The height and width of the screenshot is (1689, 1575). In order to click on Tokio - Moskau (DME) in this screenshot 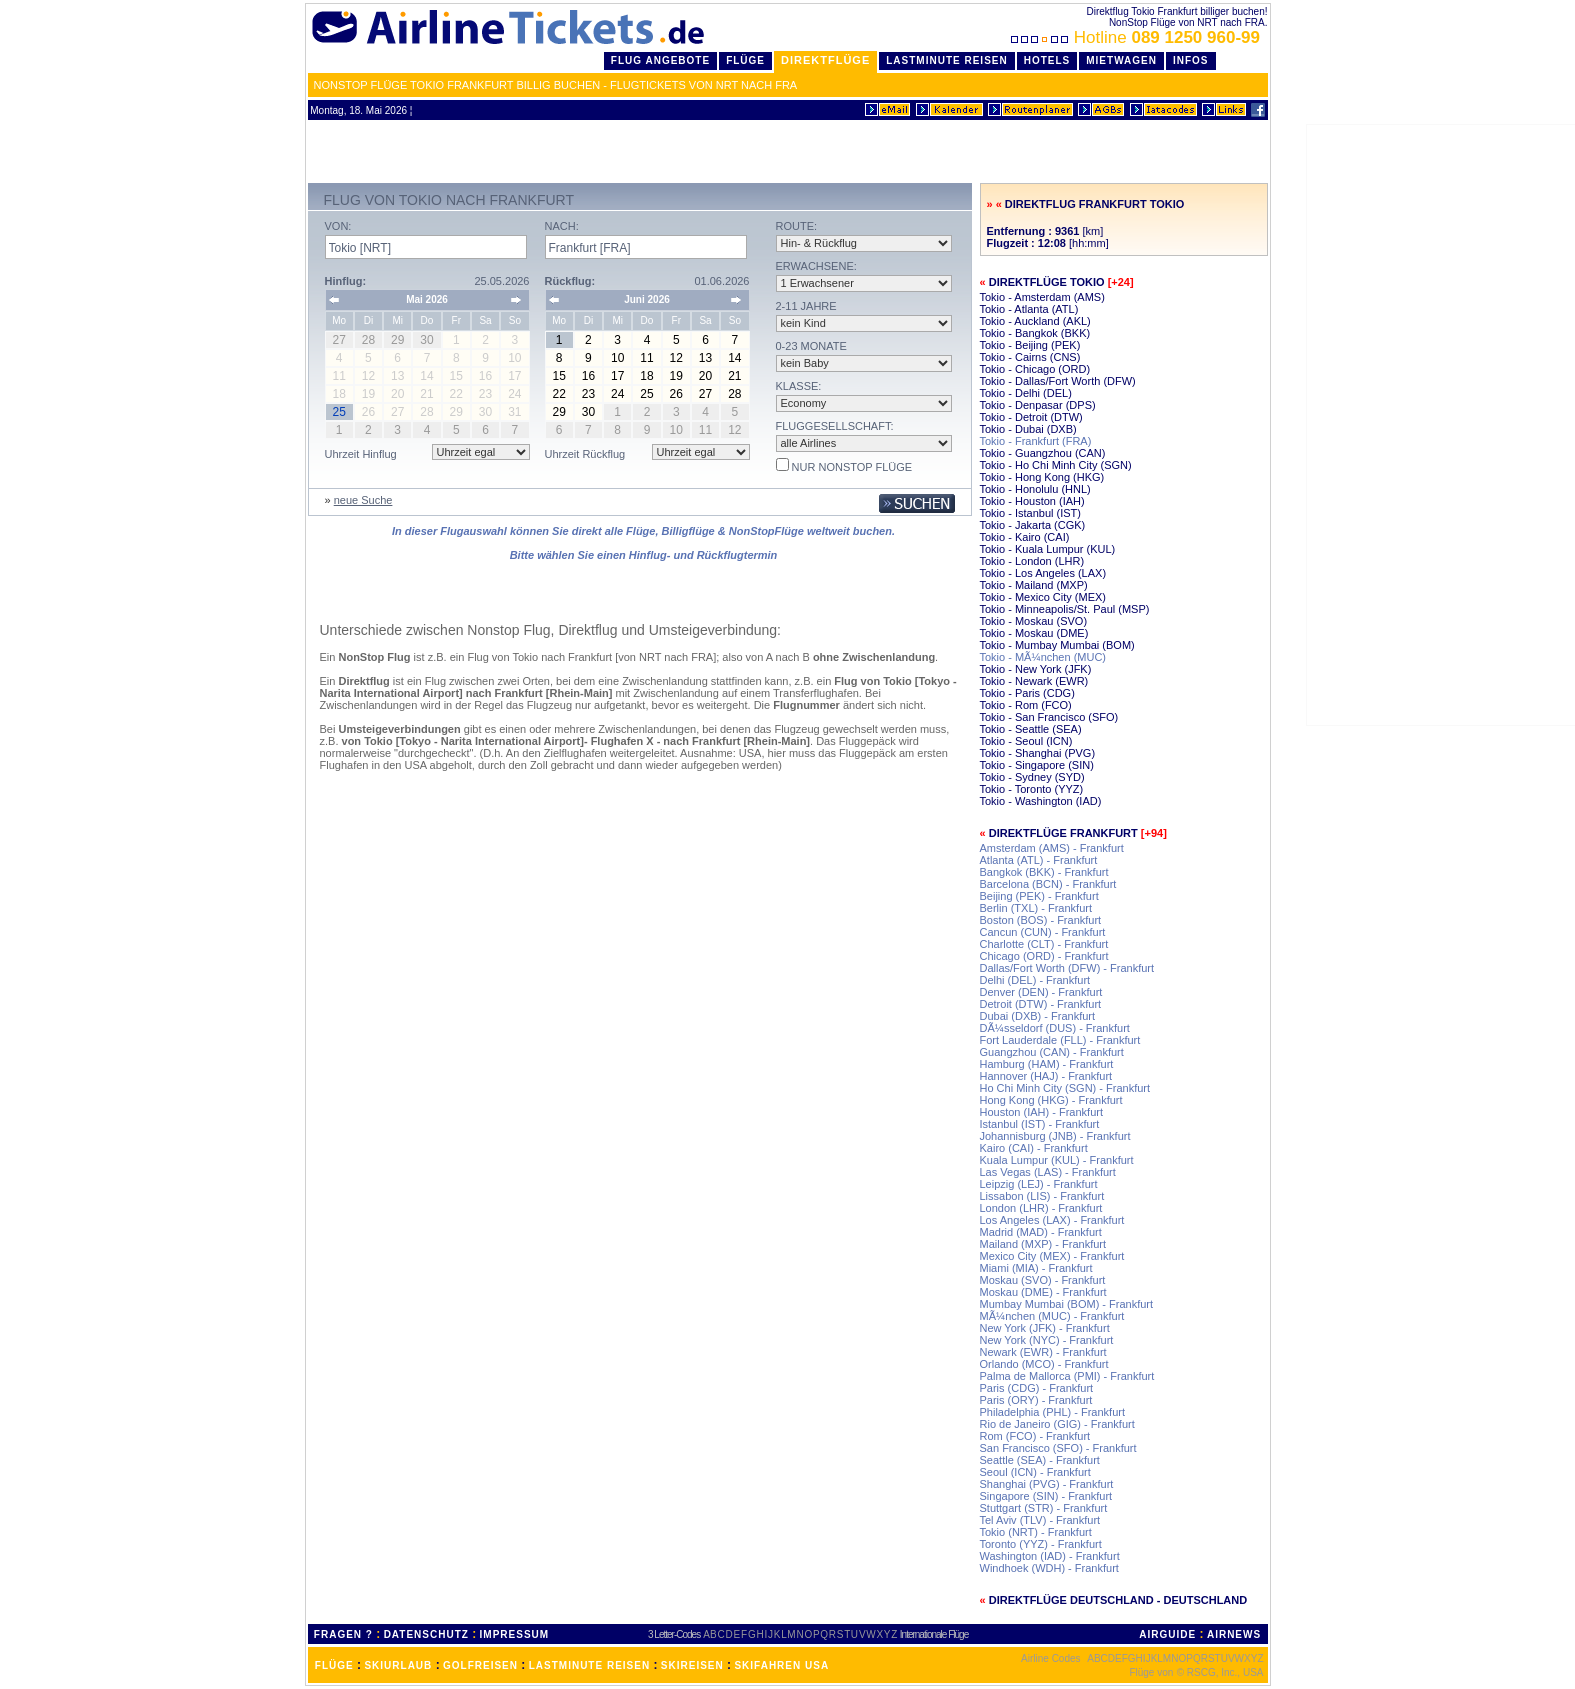, I will do `click(1034, 633)`.